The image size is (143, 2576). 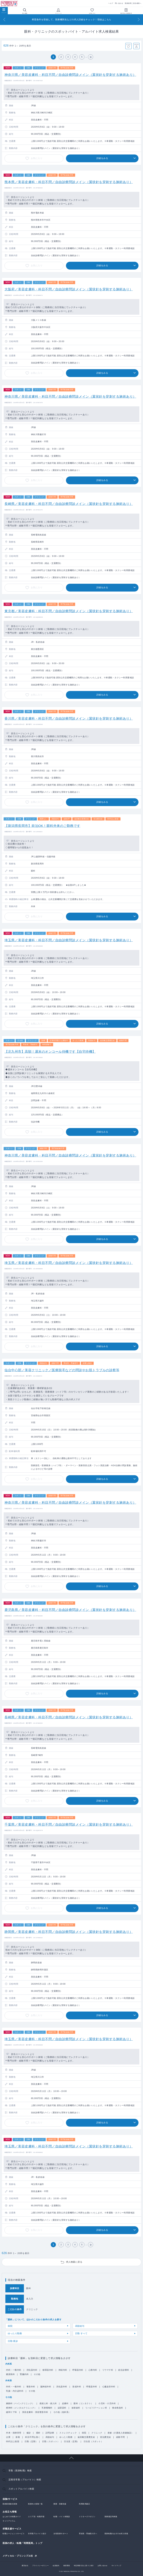 What do you see at coordinates (59, 2504) in the screenshot?
I see `開業・承継支援` at bounding box center [59, 2504].